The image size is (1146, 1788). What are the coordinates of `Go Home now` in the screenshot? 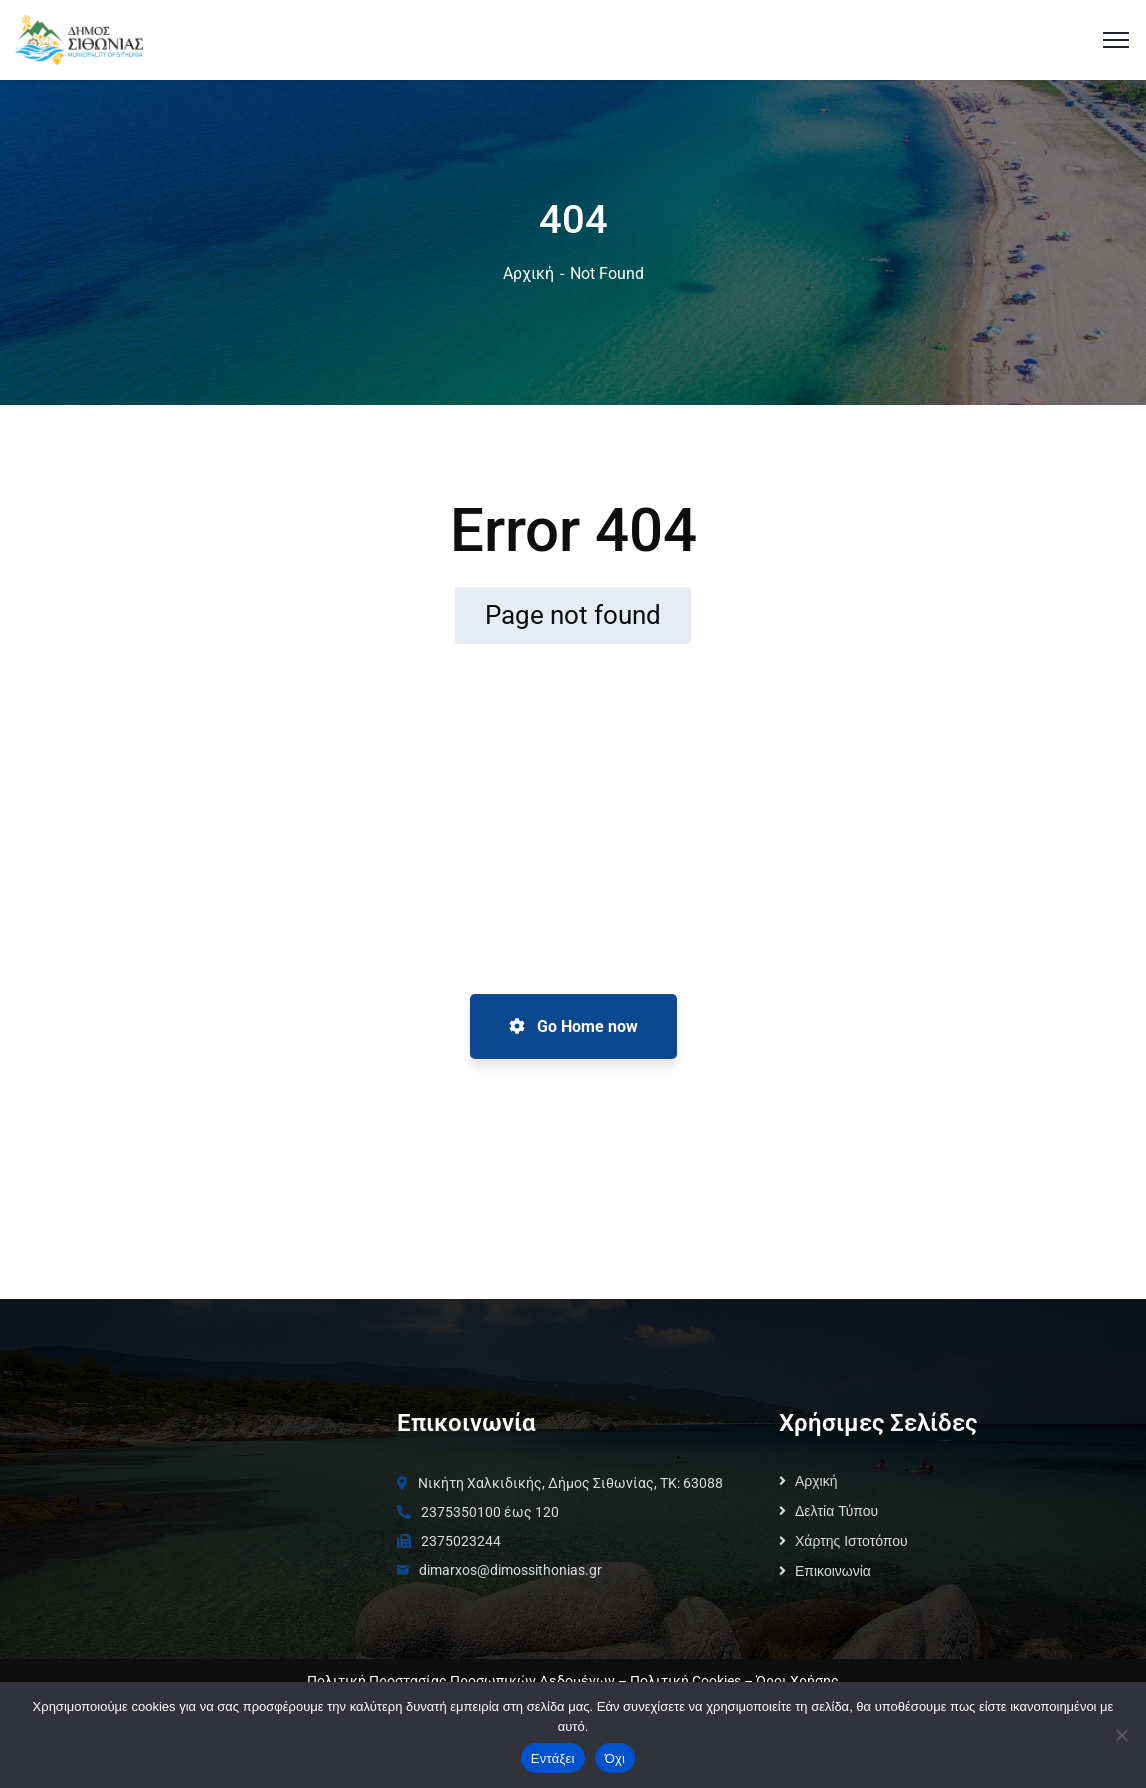 It's located at (573, 1026).